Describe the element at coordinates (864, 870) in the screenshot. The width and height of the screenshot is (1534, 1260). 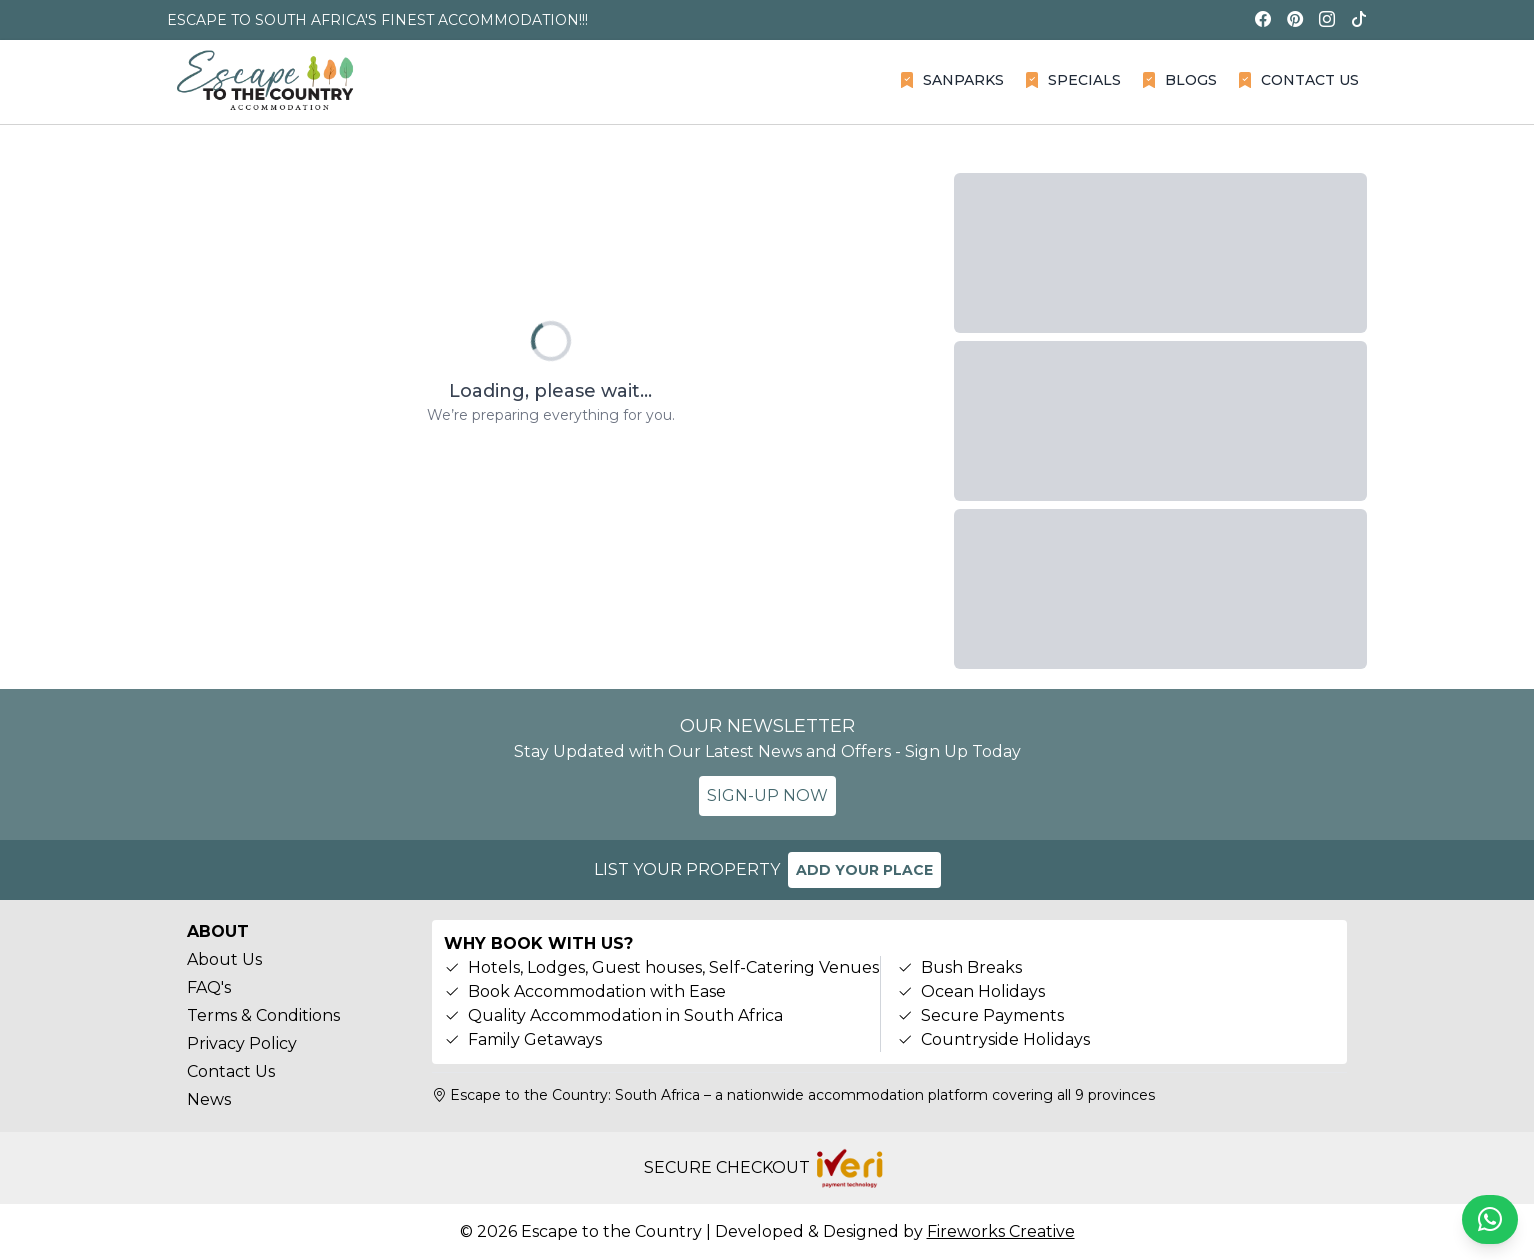
I see `ADD YOUR PLACE` at that location.